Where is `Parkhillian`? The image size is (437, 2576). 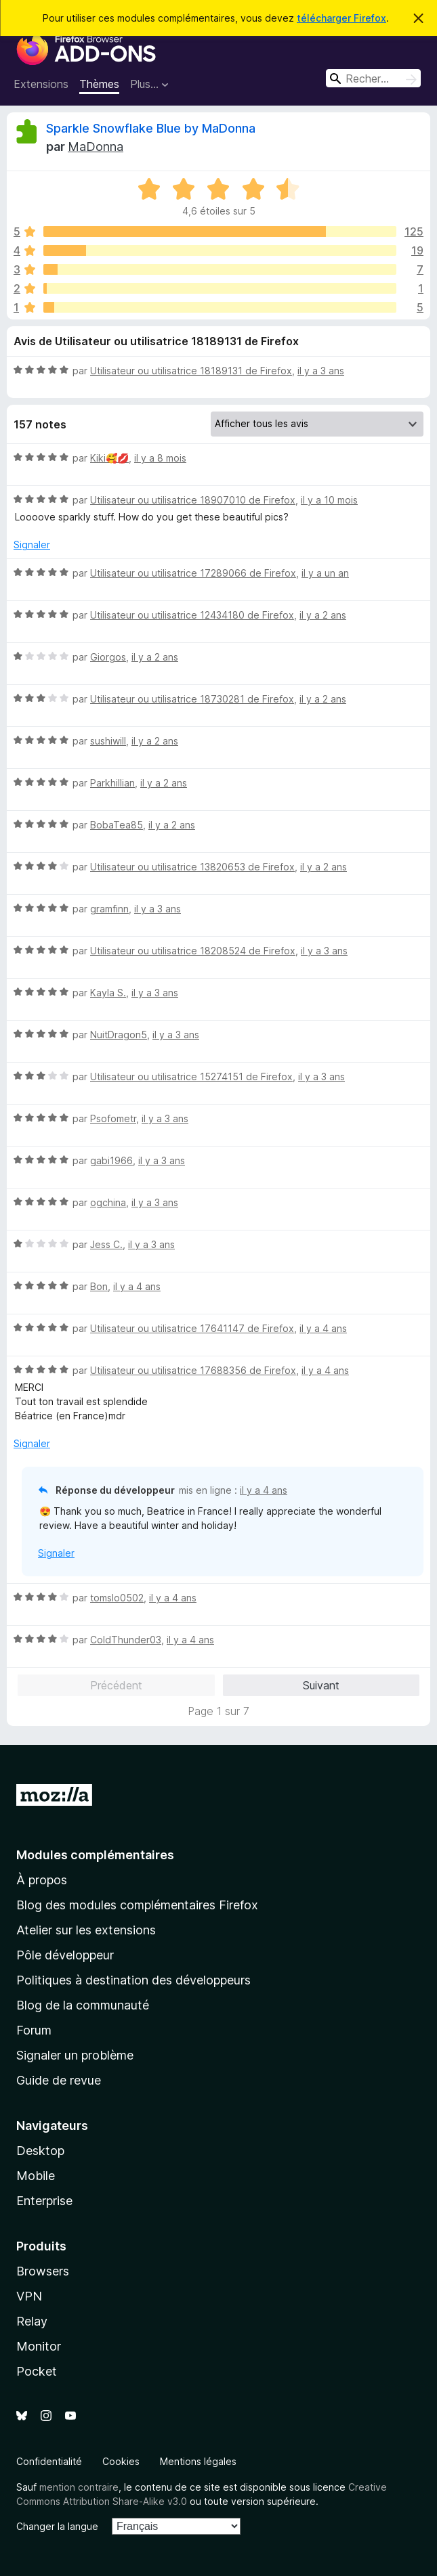
Parkhillian is located at coordinates (112, 783).